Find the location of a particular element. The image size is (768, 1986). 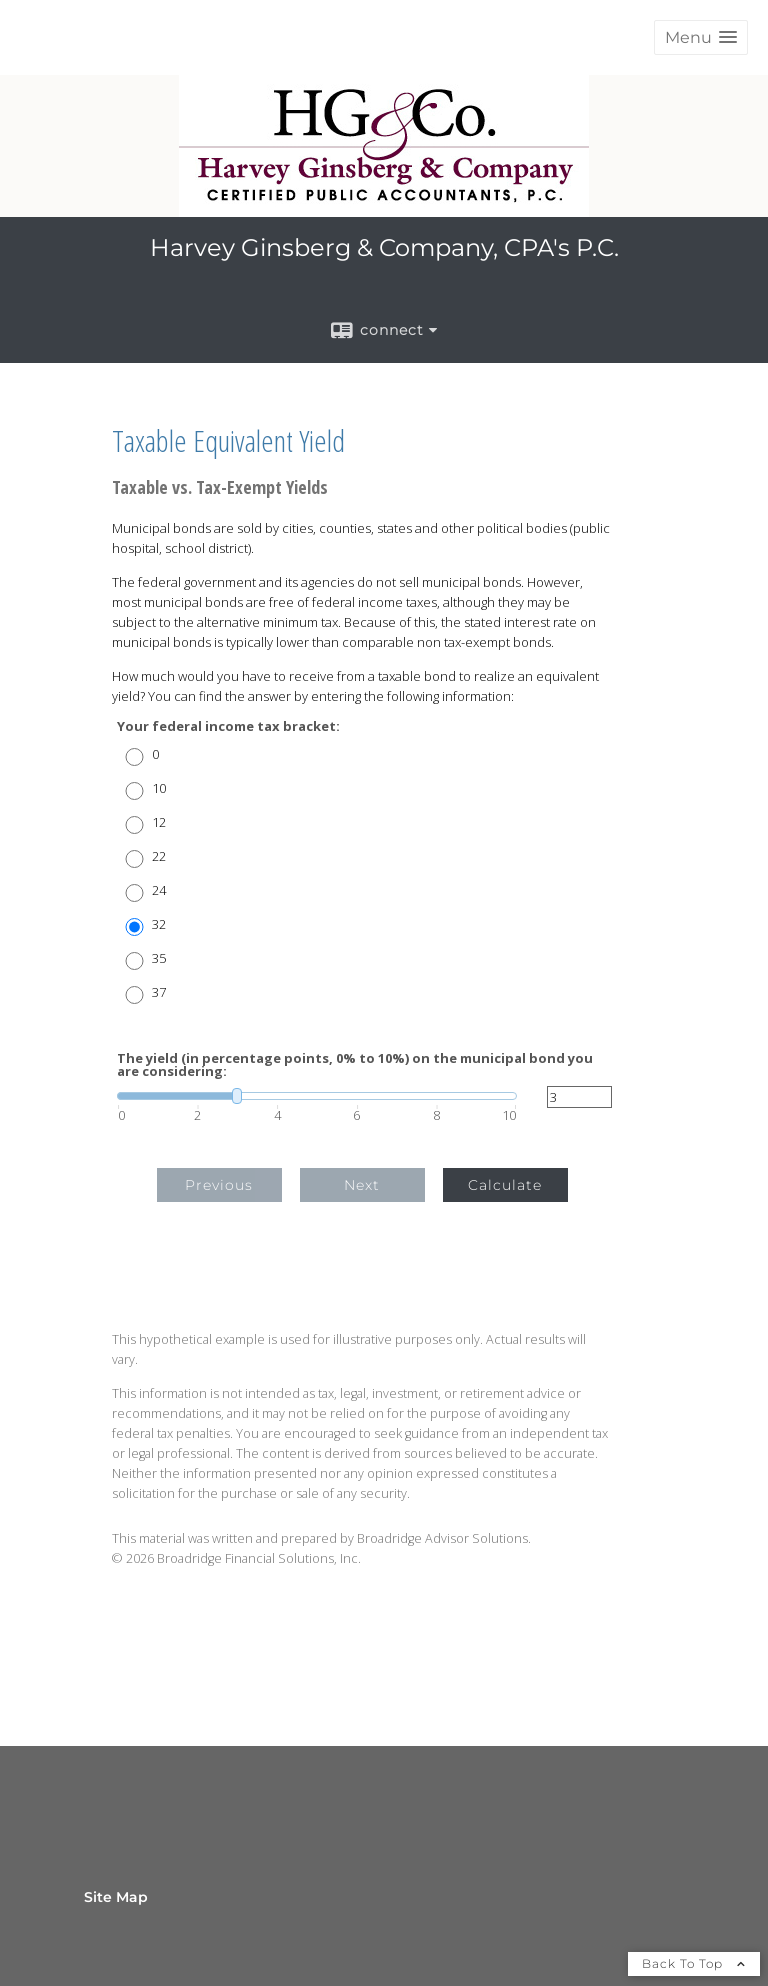

The yield (in percentage points, 0% to 10%) on the municipal bond you are considering: is located at coordinates (355, 1065).